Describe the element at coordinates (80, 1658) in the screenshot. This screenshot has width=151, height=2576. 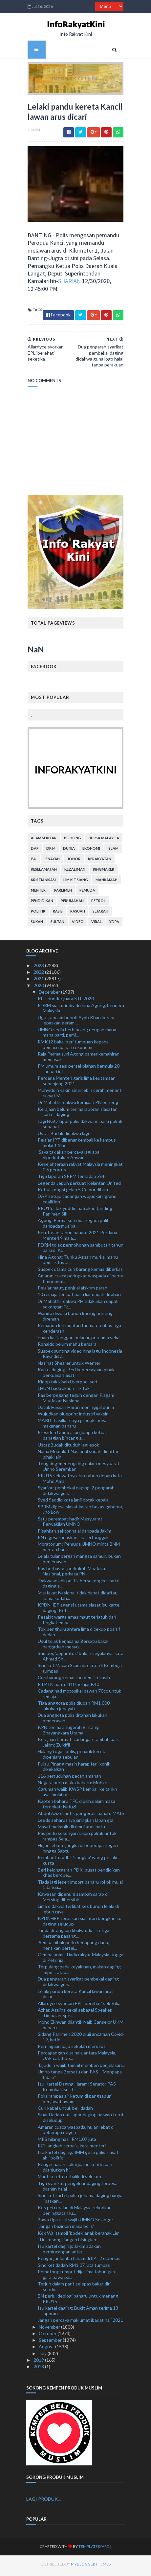
I see `Sumber, 'apparatus' bukan segalanya, kata Ahmad Sh...` at that location.